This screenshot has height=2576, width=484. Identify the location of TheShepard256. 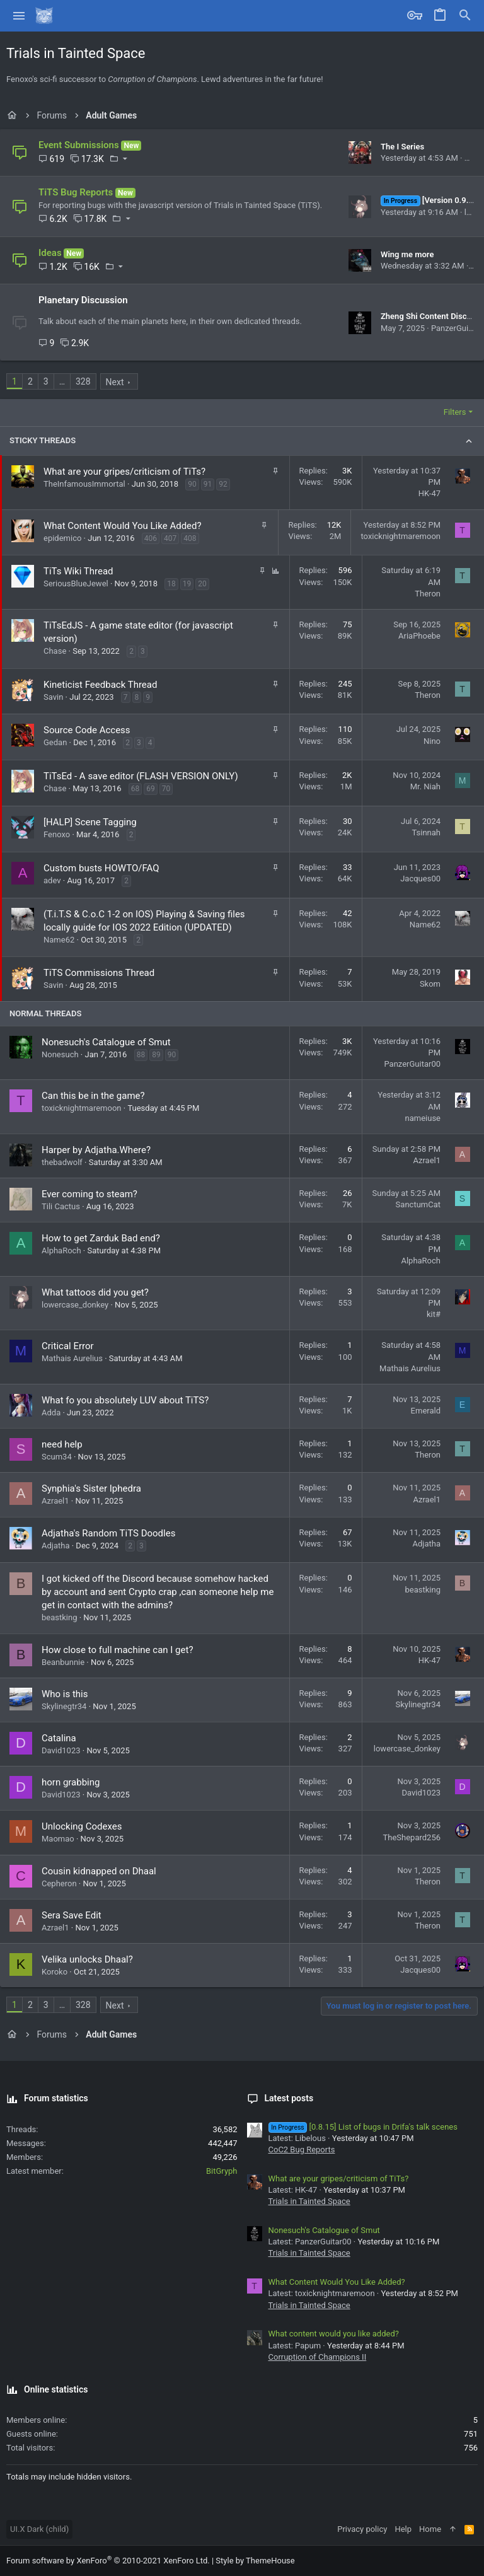
(412, 1837).